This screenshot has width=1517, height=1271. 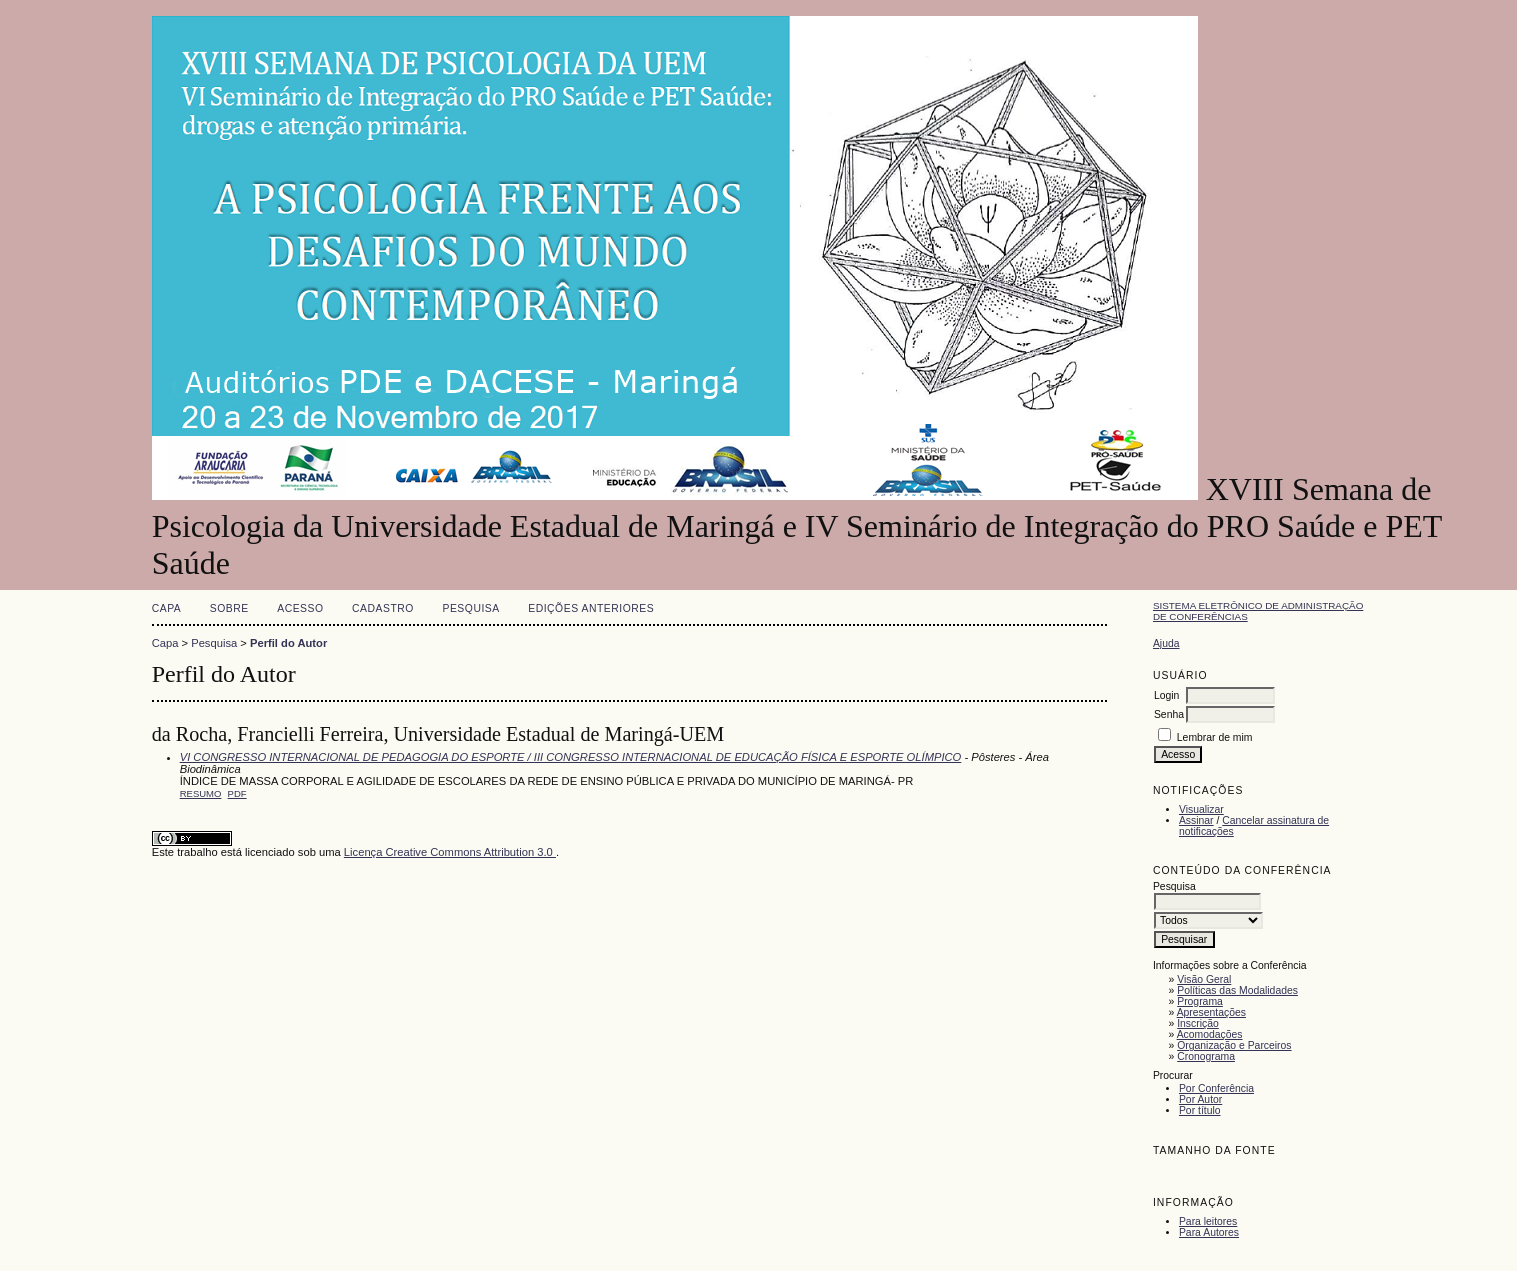 What do you see at coordinates (383, 608) in the screenshot?
I see `Cadastro` at bounding box center [383, 608].